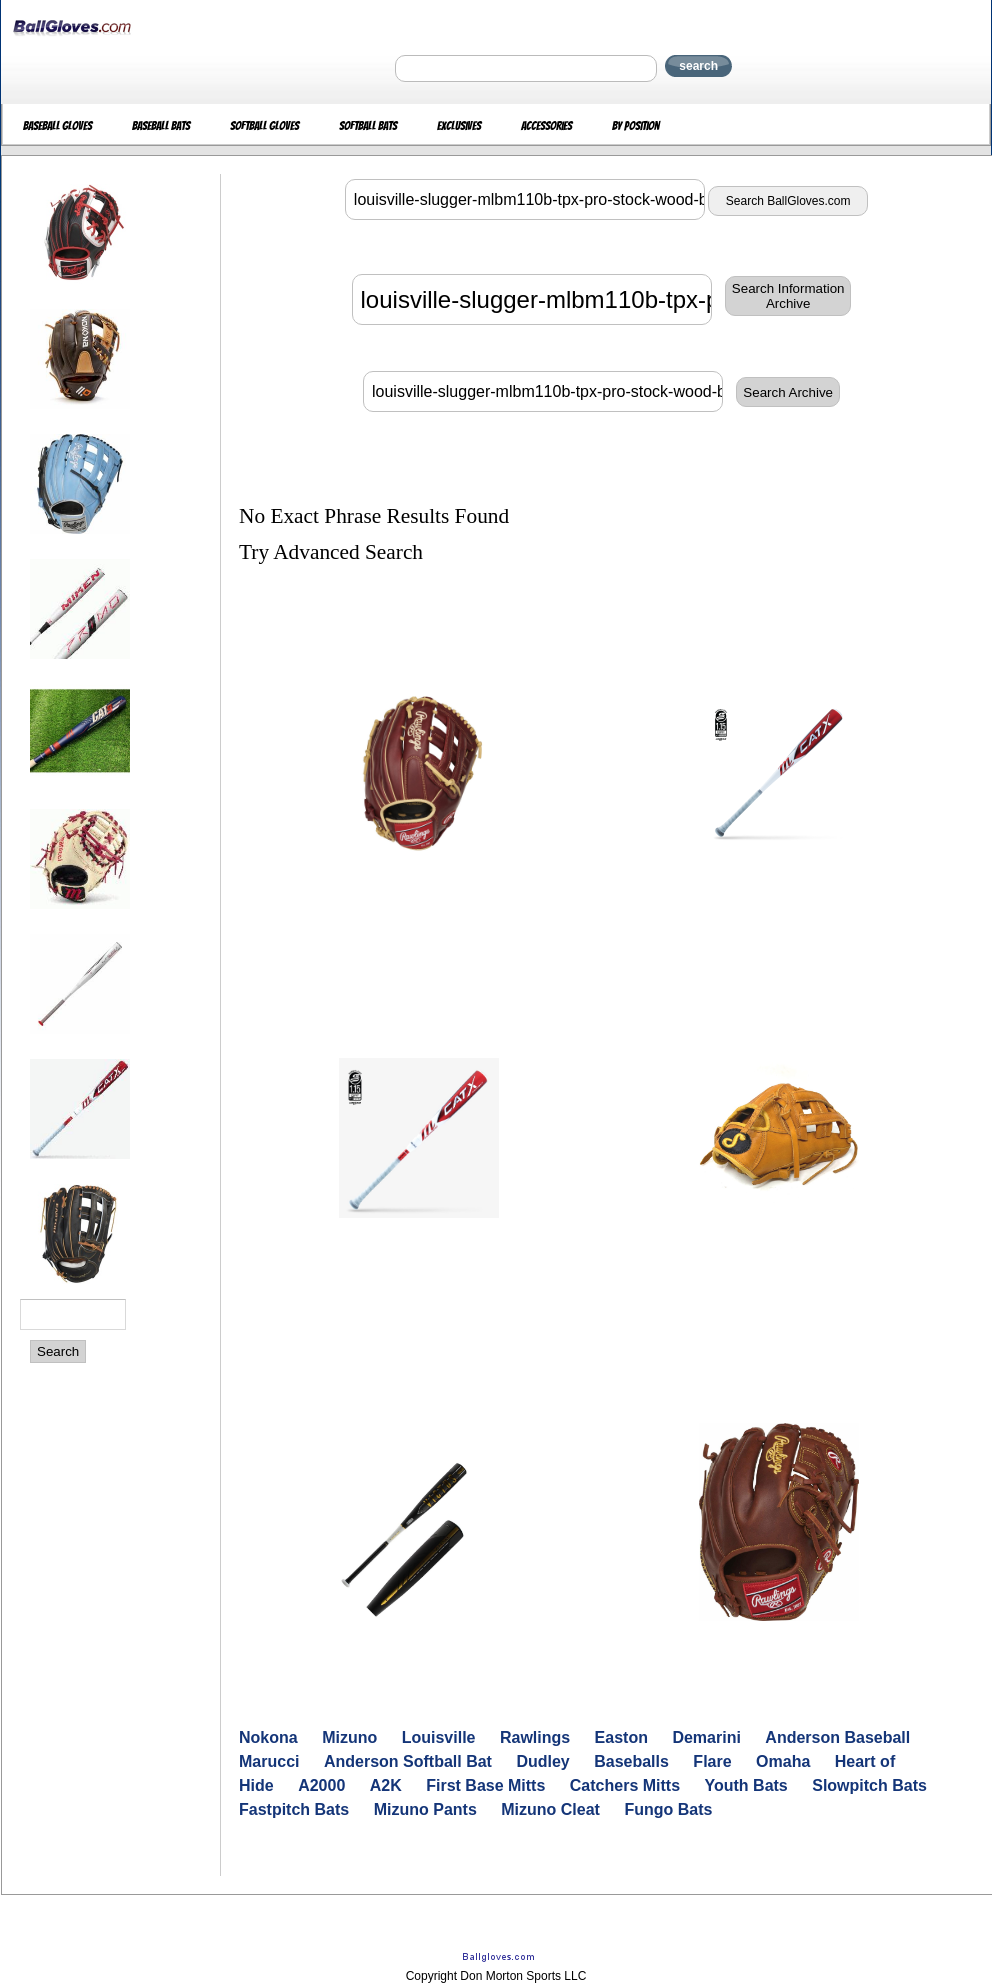  Describe the element at coordinates (668, 1809) in the screenshot. I see `Fungo Bats` at that location.